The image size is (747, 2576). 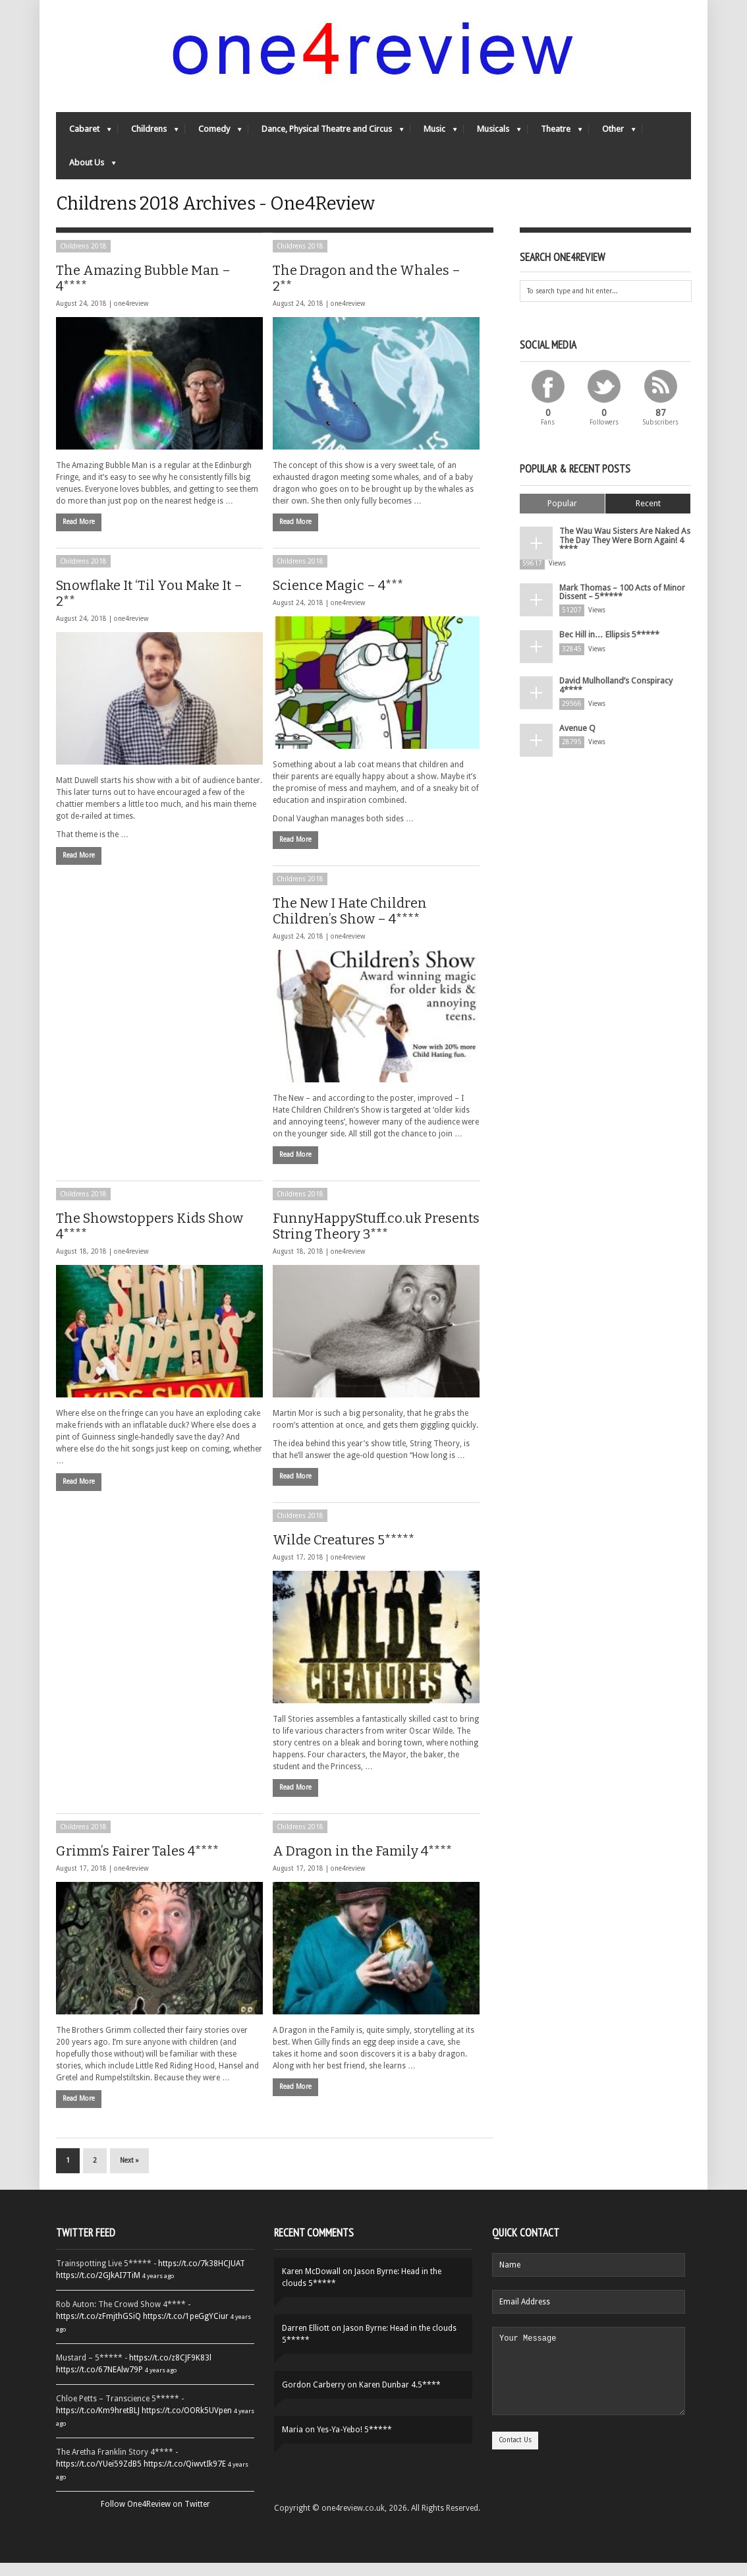 What do you see at coordinates (185, 2477) in the screenshot?
I see `https://t.co/QiwvtIk97E` at bounding box center [185, 2477].